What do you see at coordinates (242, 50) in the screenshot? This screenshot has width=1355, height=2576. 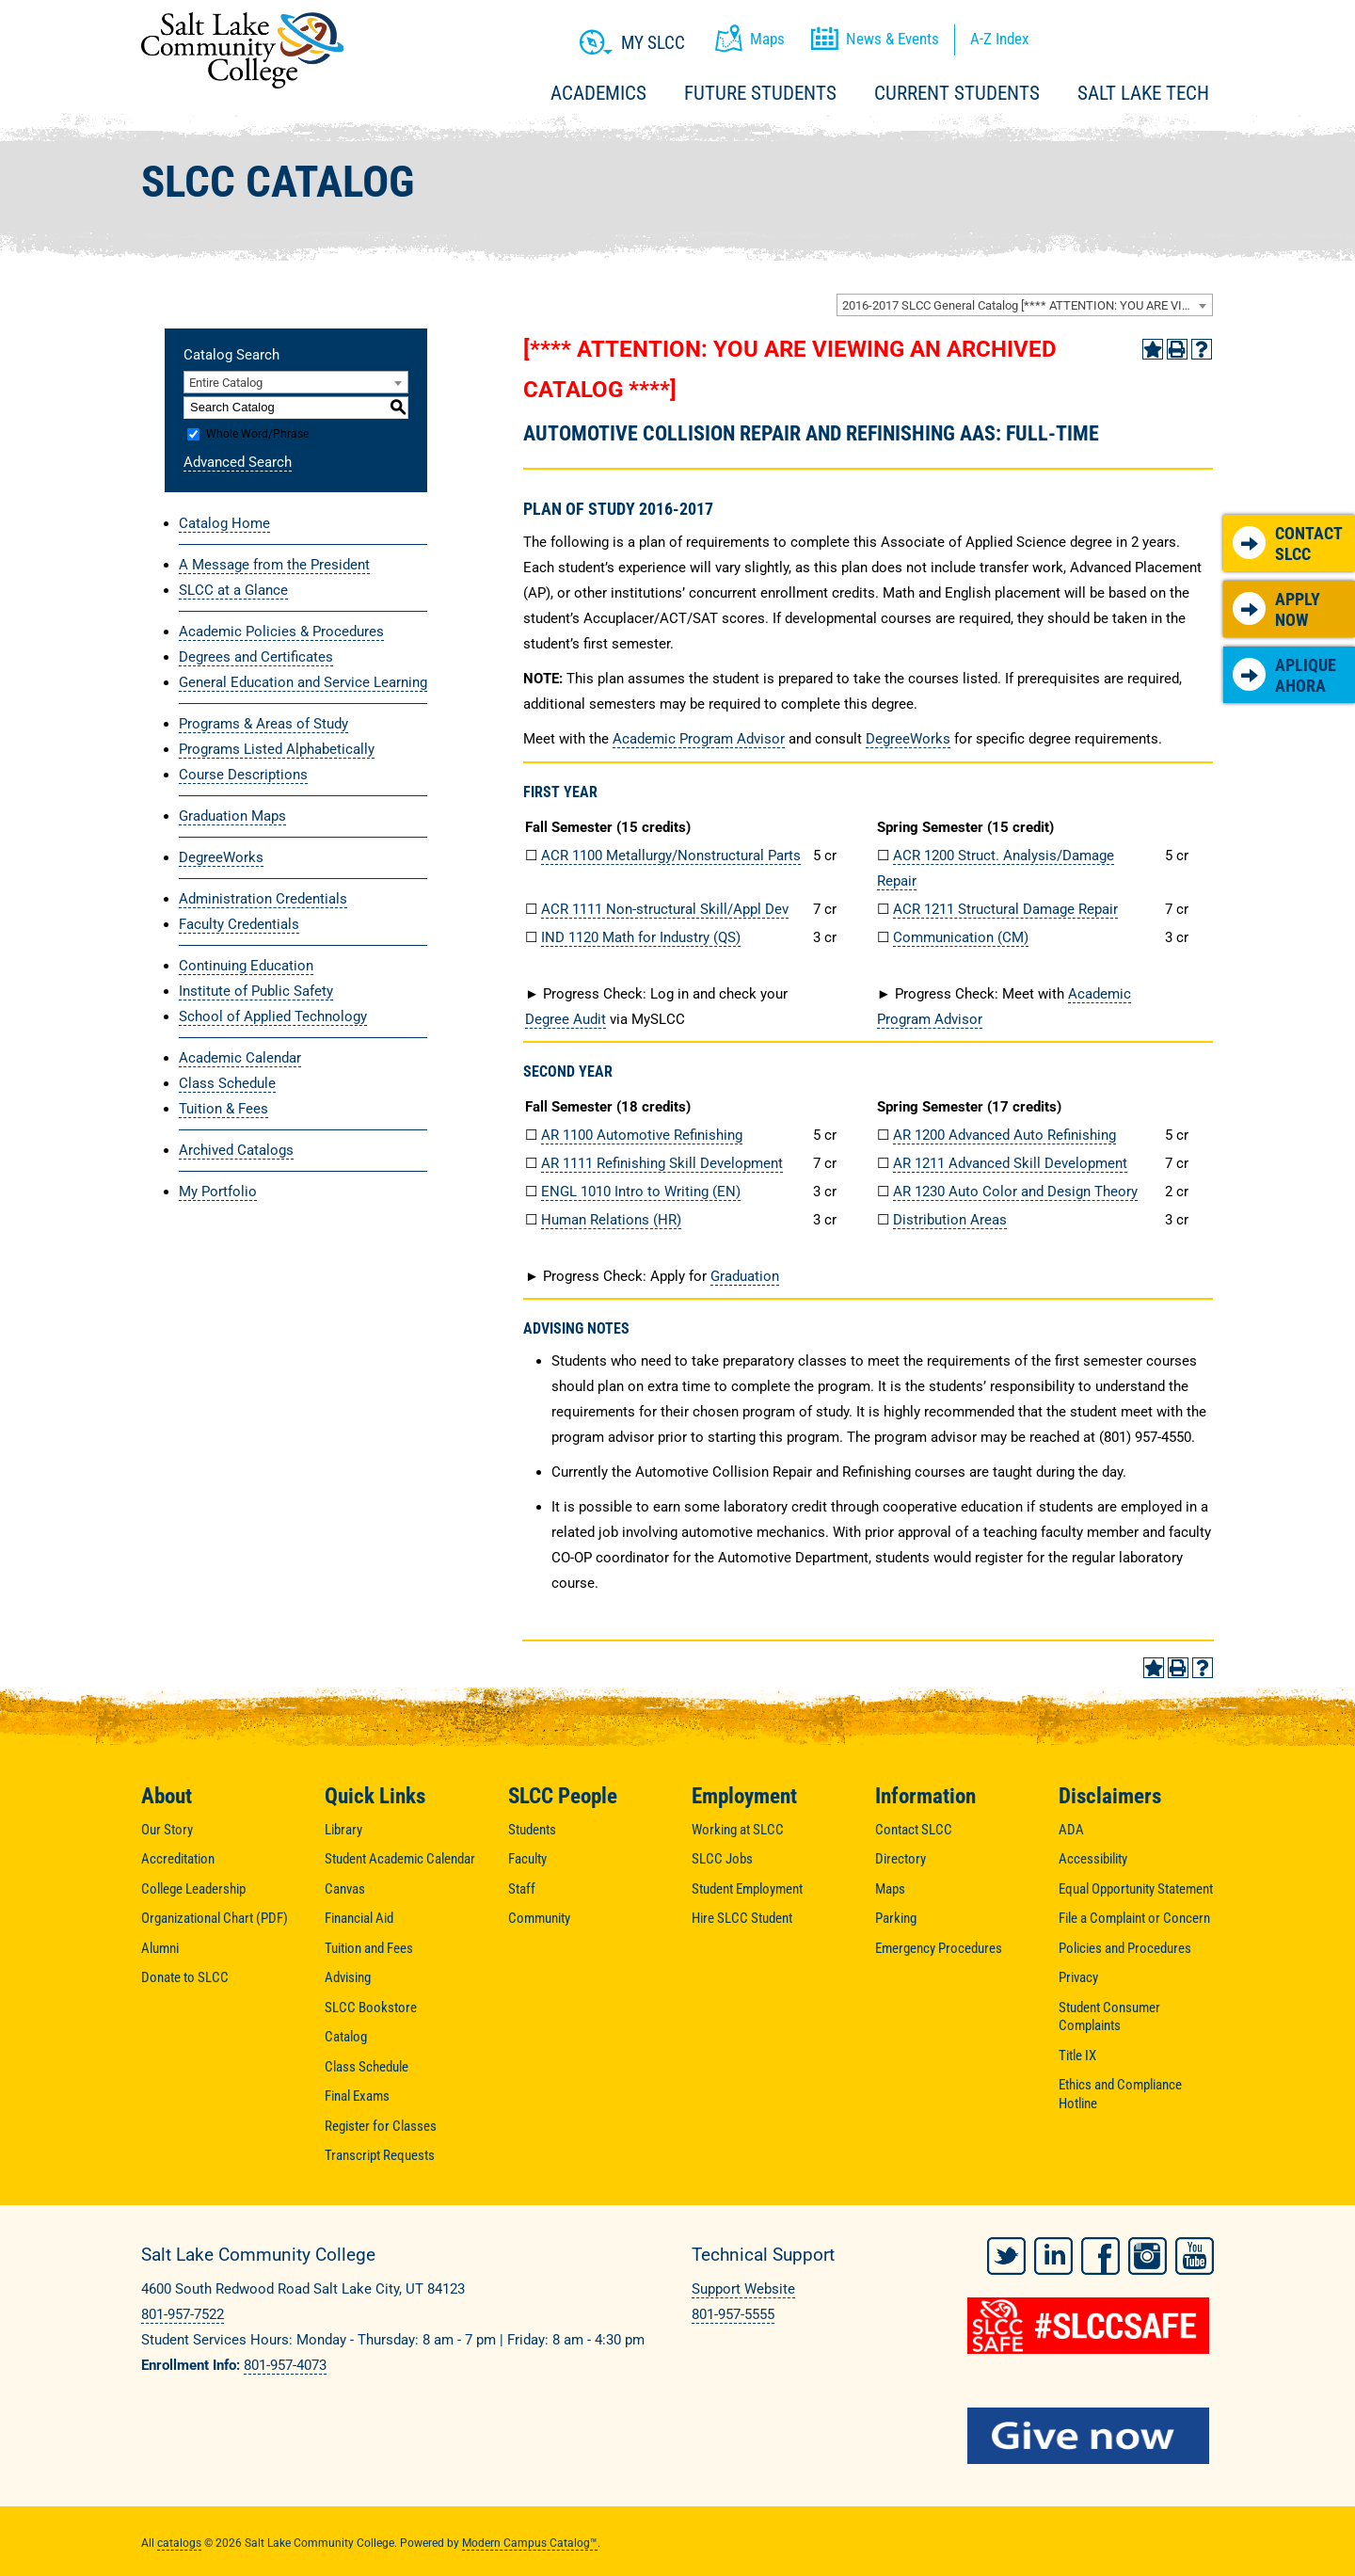 I see `Salt Lake Community College` at bounding box center [242, 50].